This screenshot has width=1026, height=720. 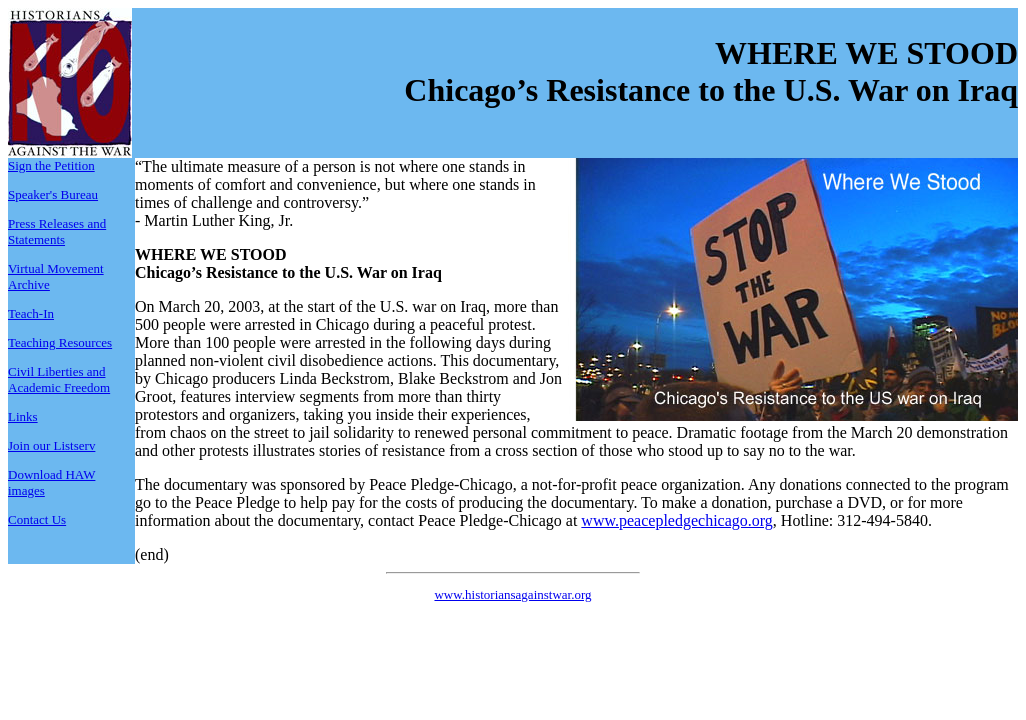 What do you see at coordinates (53, 194) in the screenshot?
I see `Speaker's Bureau` at bounding box center [53, 194].